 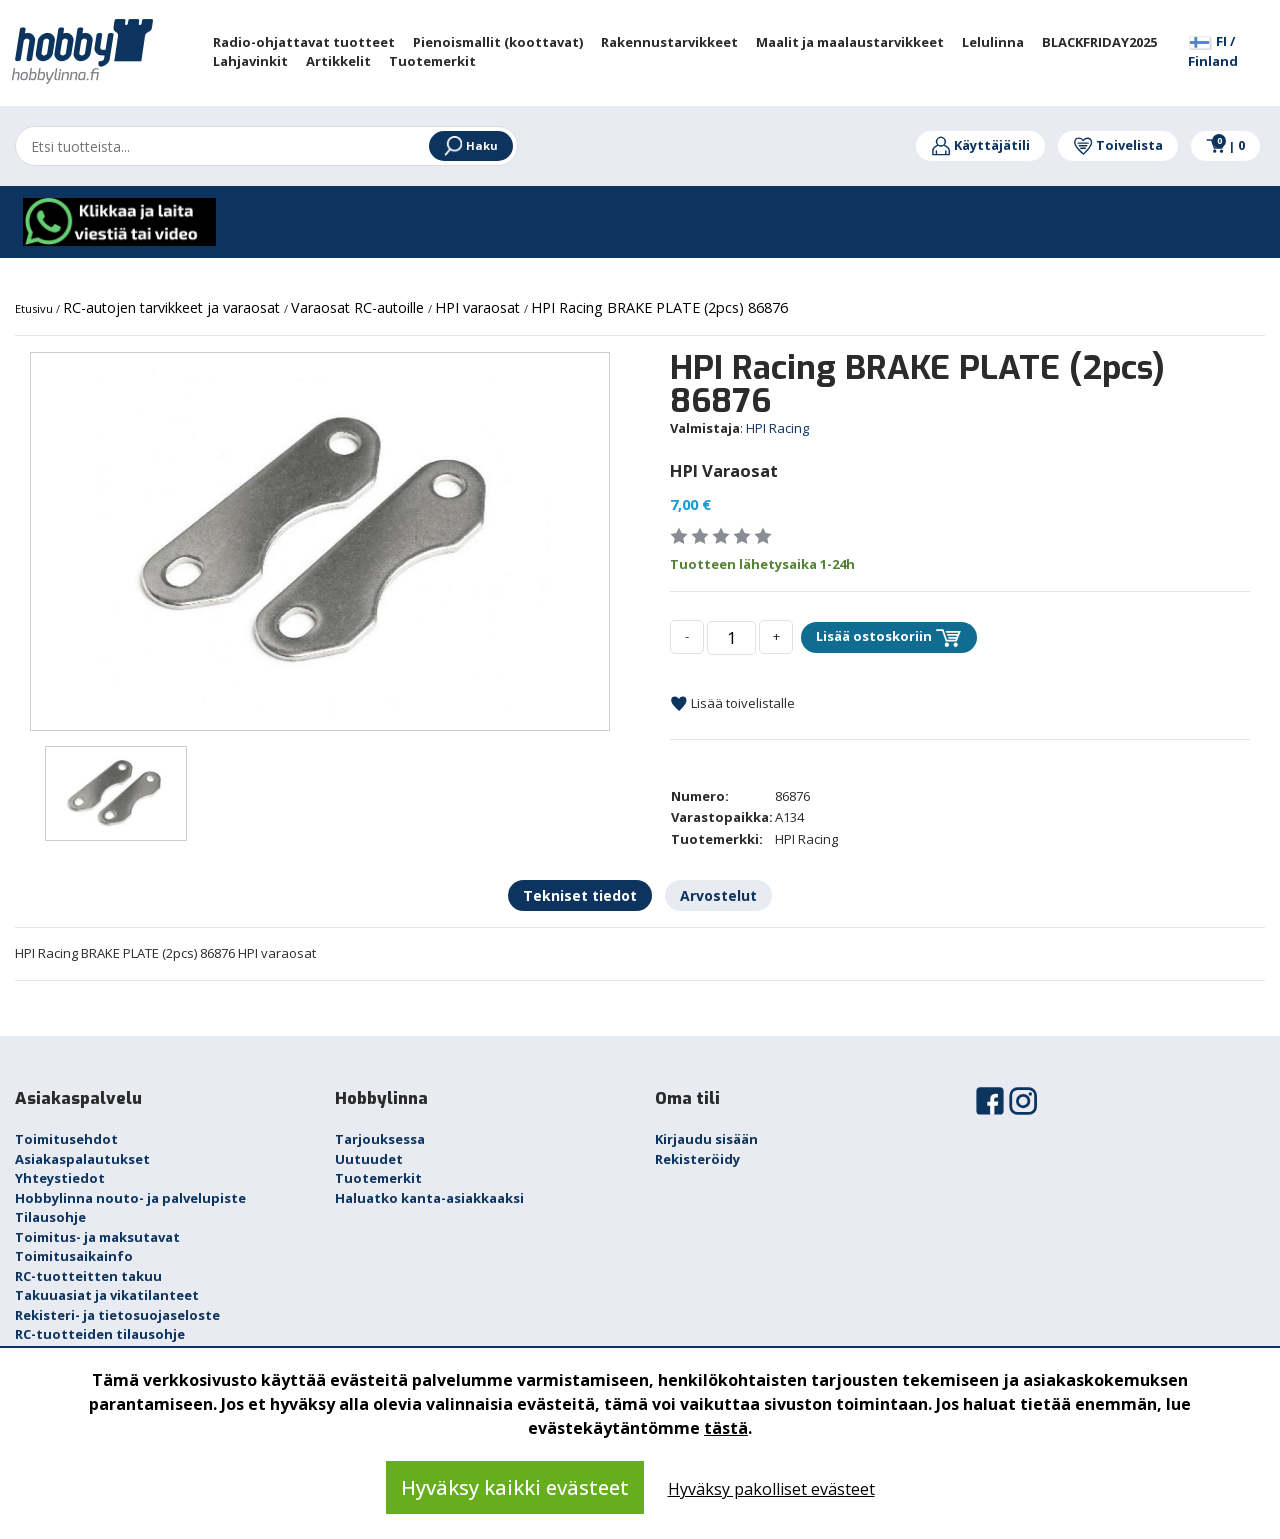 What do you see at coordinates (100, 1334) in the screenshot?
I see `RC-tuotteiden tilausohje` at bounding box center [100, 1334].